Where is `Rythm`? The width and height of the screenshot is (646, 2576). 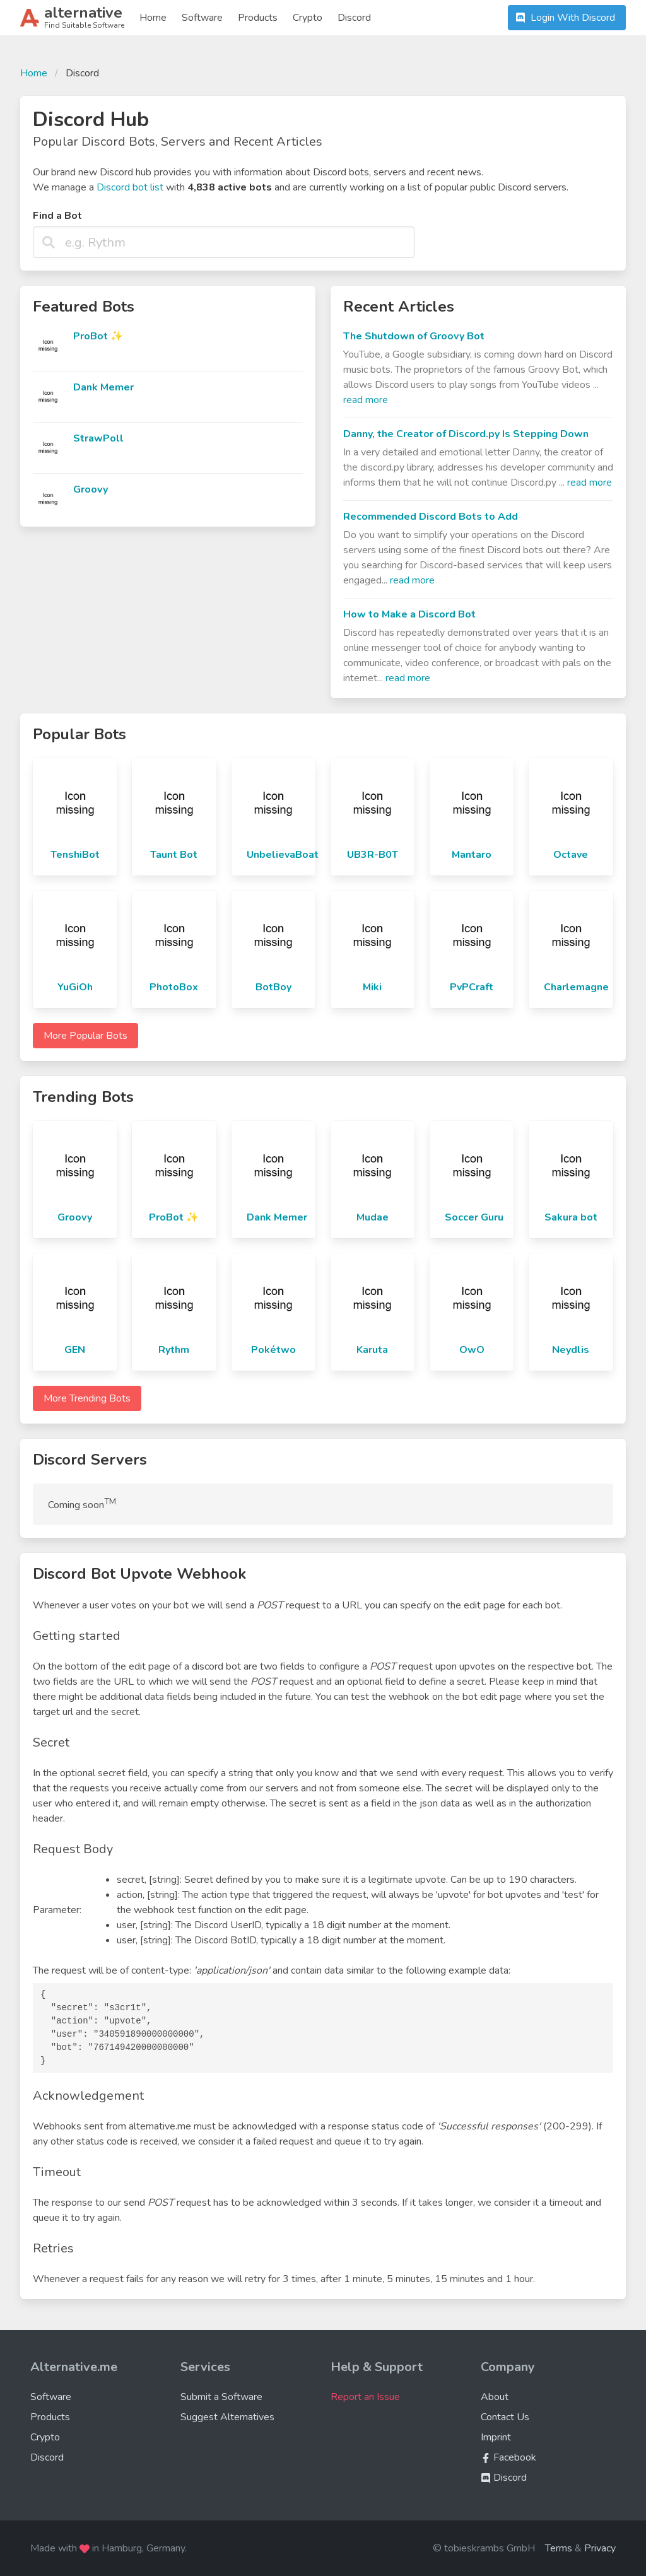
Rythm is located at coordinates (173, 1350).